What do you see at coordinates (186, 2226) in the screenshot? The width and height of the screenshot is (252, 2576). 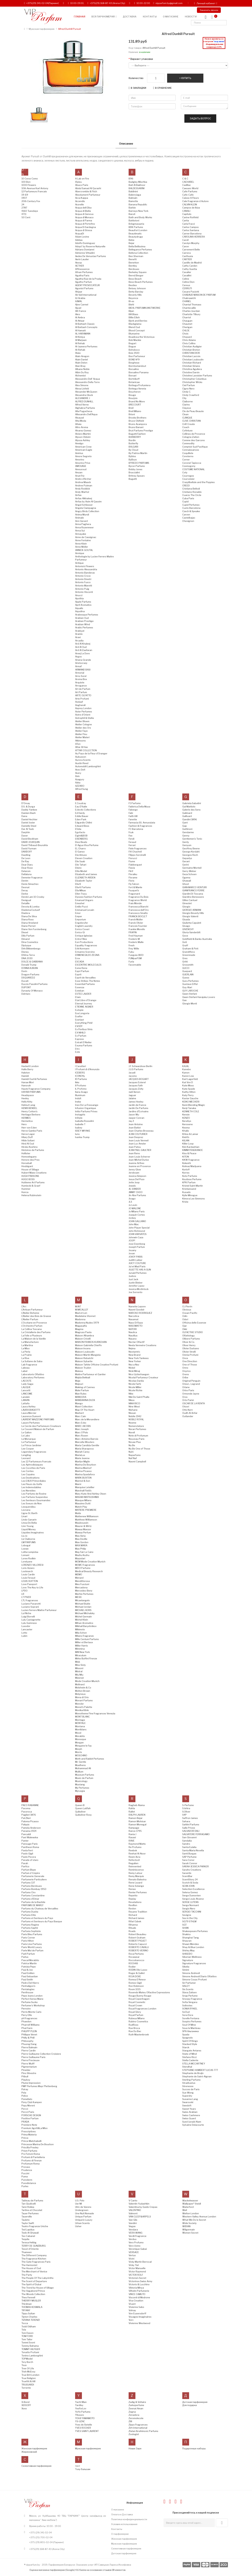 I see `WIDIAN` at bounding box center [186, 2226].